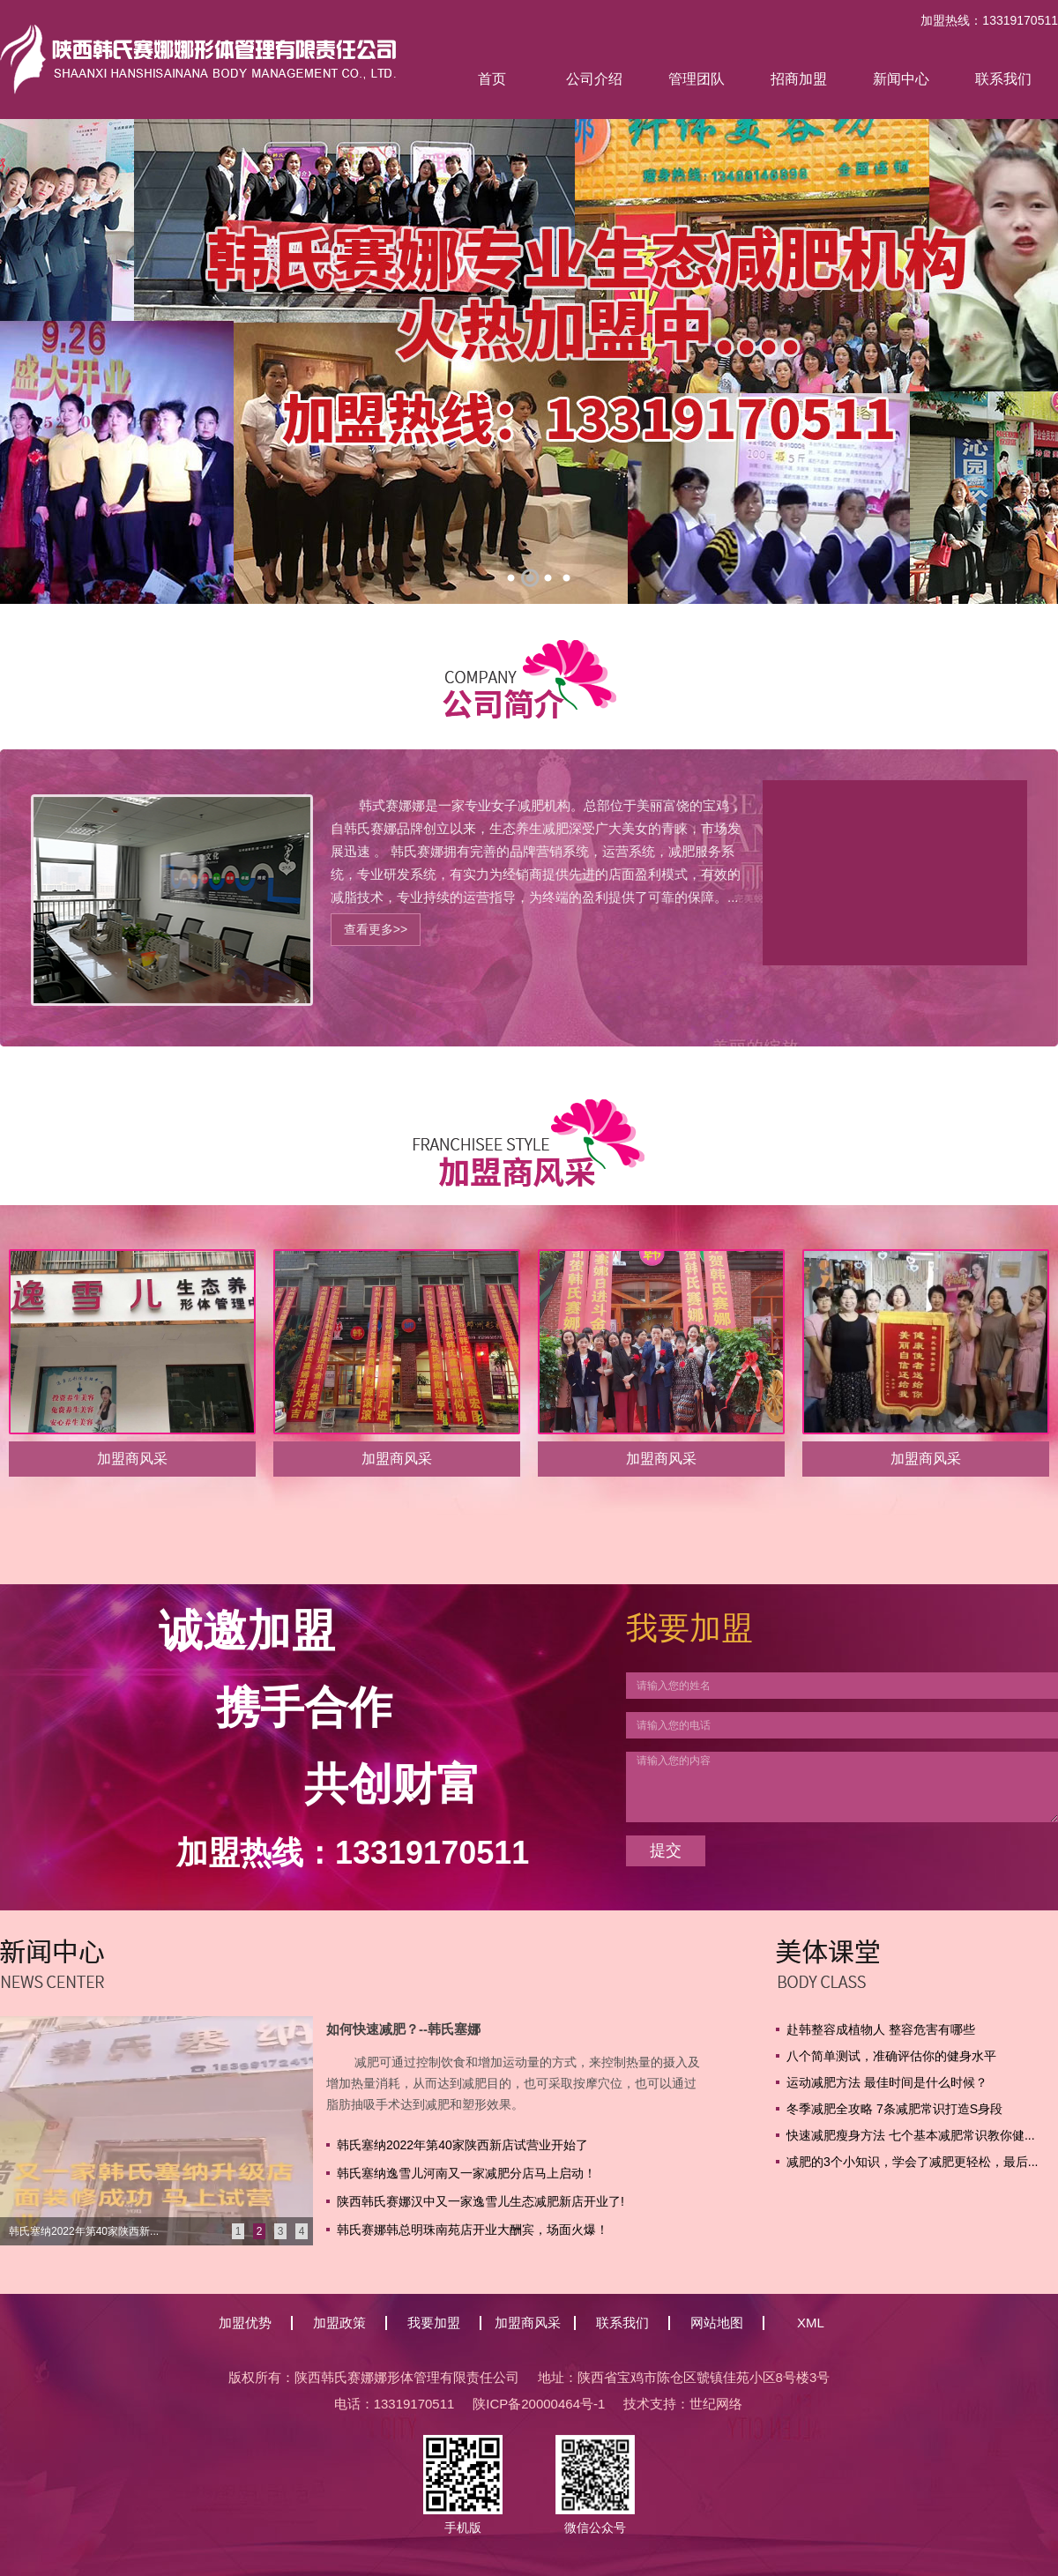  What do you see at coordinates (403, 2028) in the screenshot?
I see `如何快速减肥？--韩氏塞娜` at bounding box center [403, 2028].